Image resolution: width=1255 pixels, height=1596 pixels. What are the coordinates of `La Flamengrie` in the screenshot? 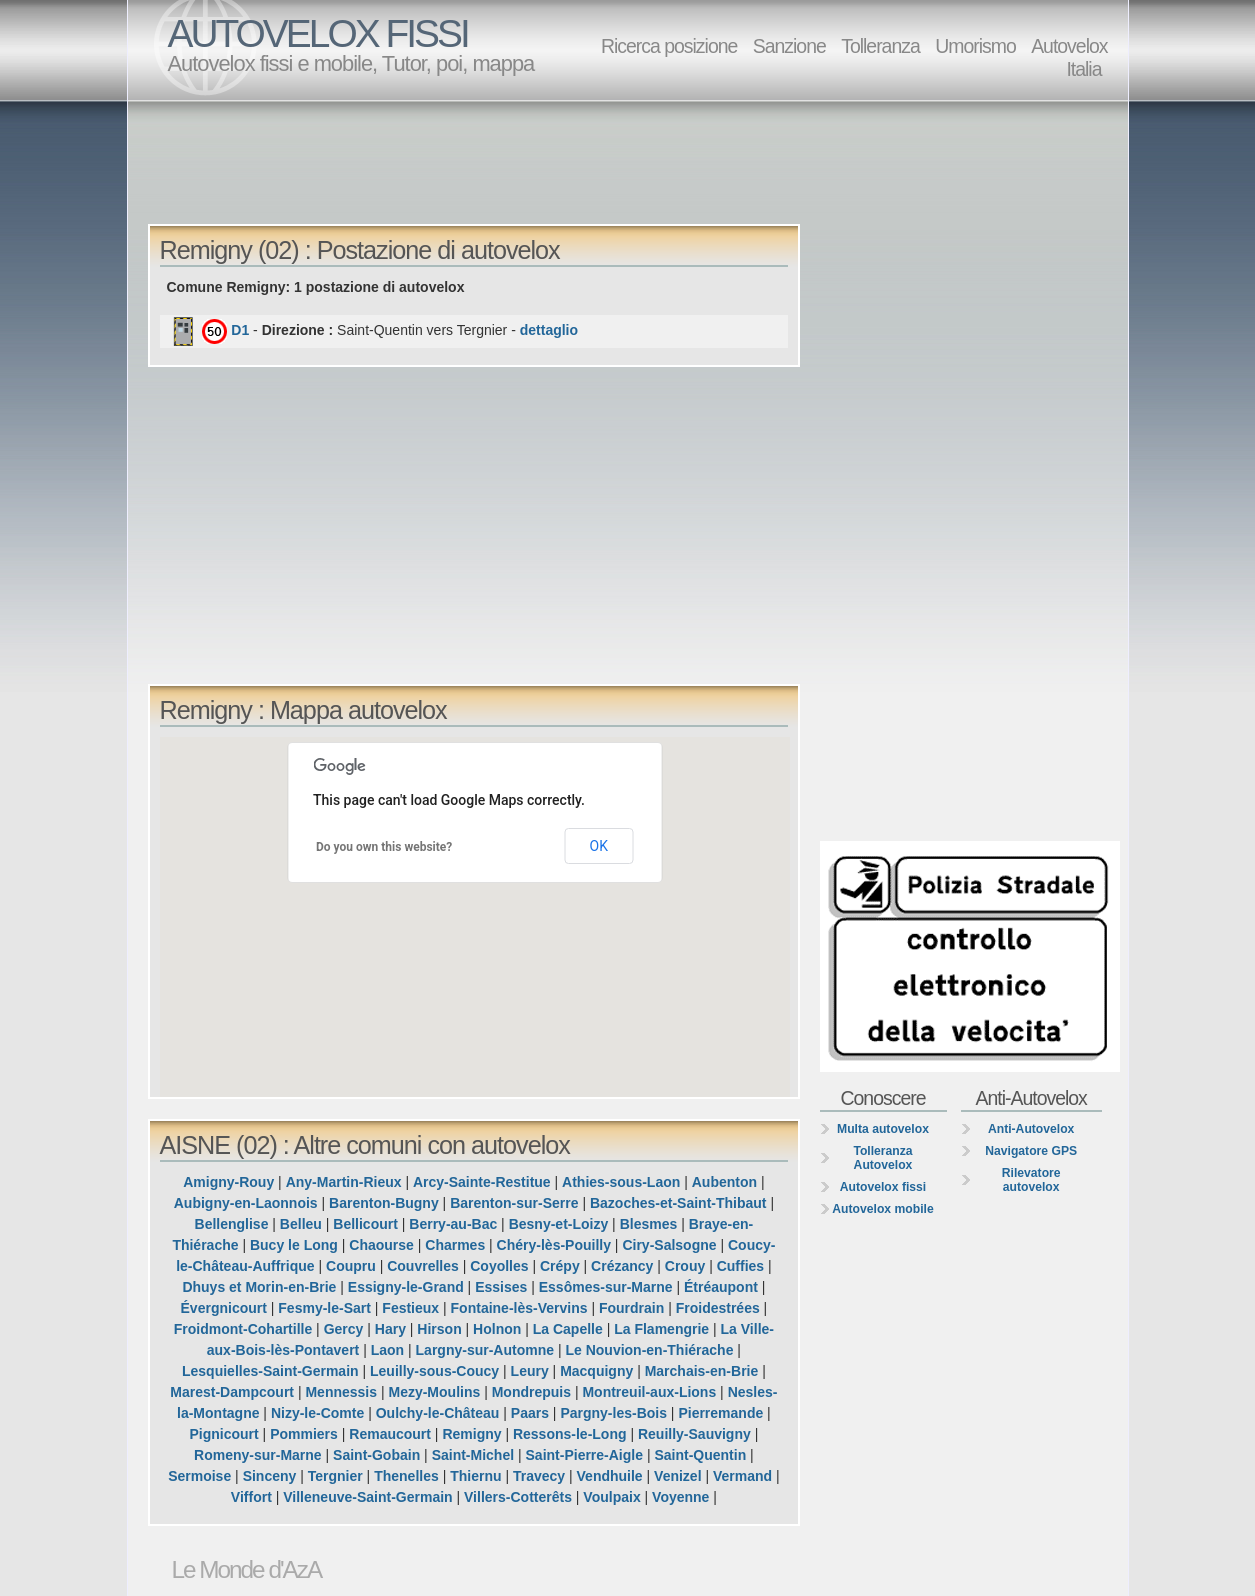 It's located at (661, 1329).